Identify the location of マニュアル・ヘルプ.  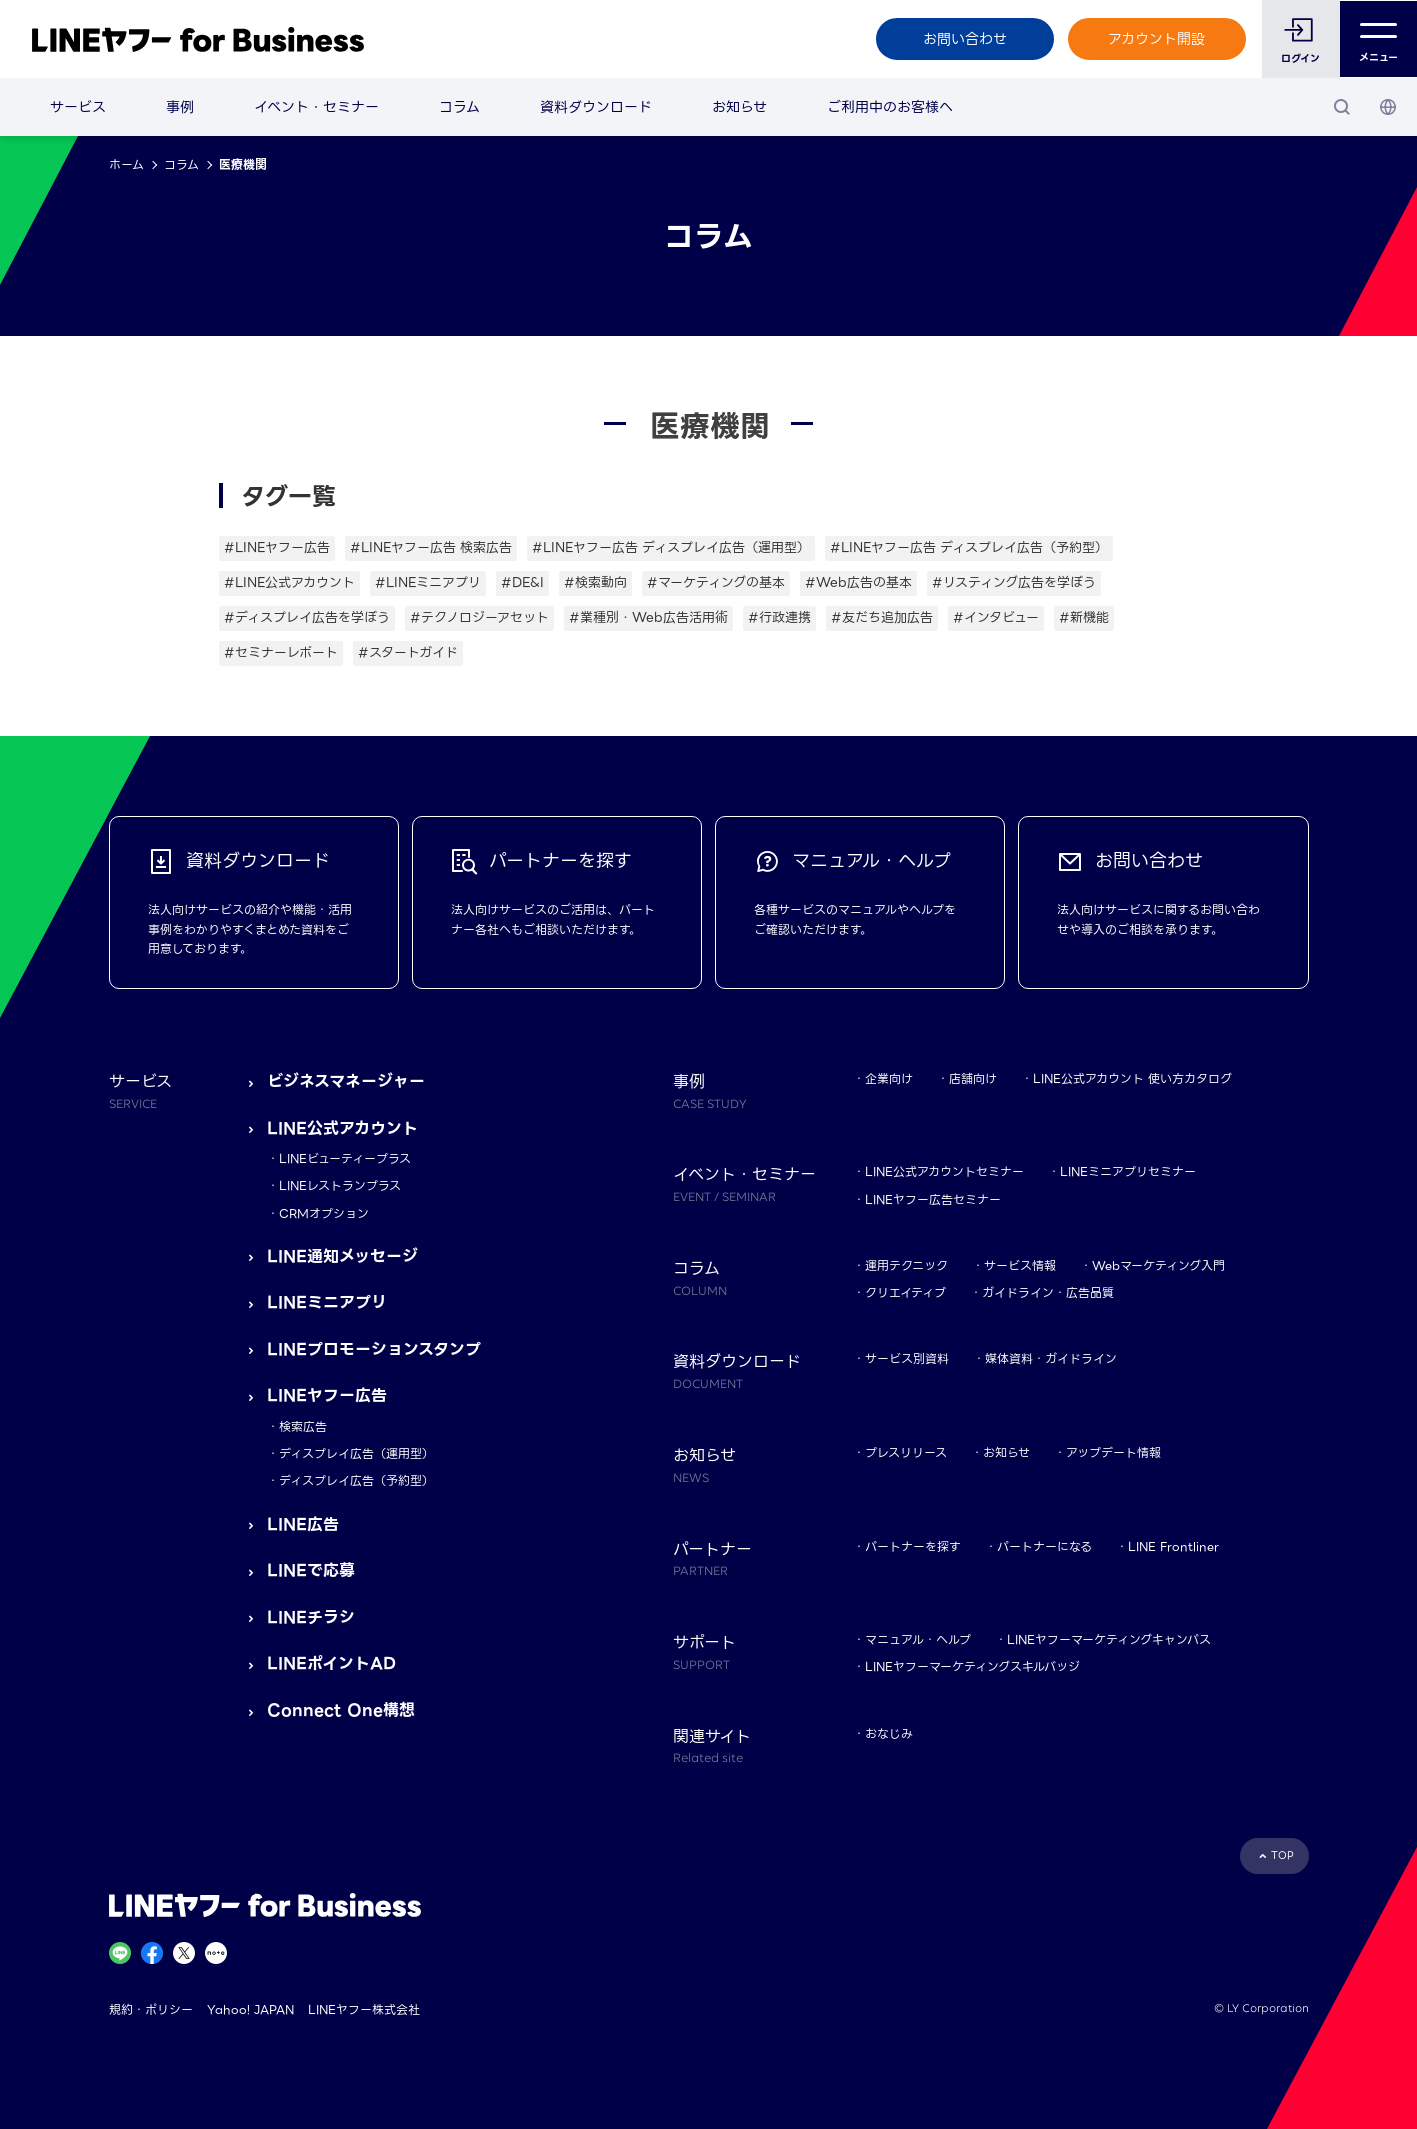
(918, 1639).